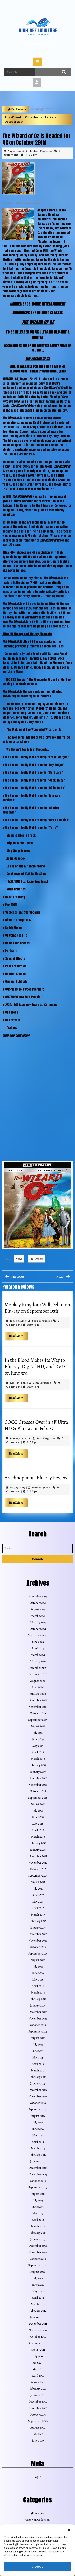 This screenshot has height=2576, width=75. Describe the element at coordinates (38, 2441) in the screenshot. I see `June 2010` at that location.